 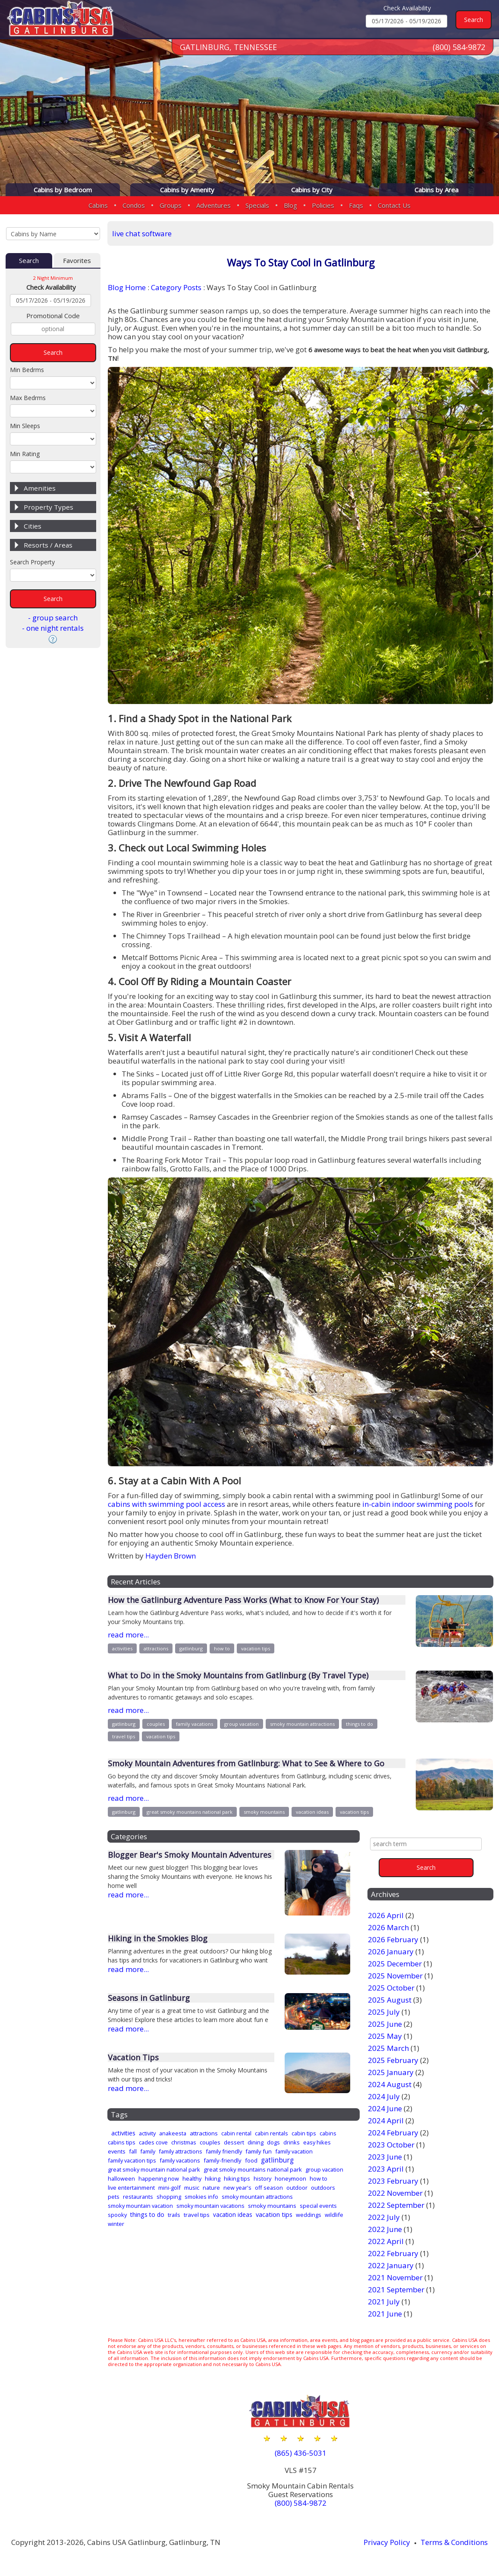 I want to click on winter, so click(x=116, y=2224).